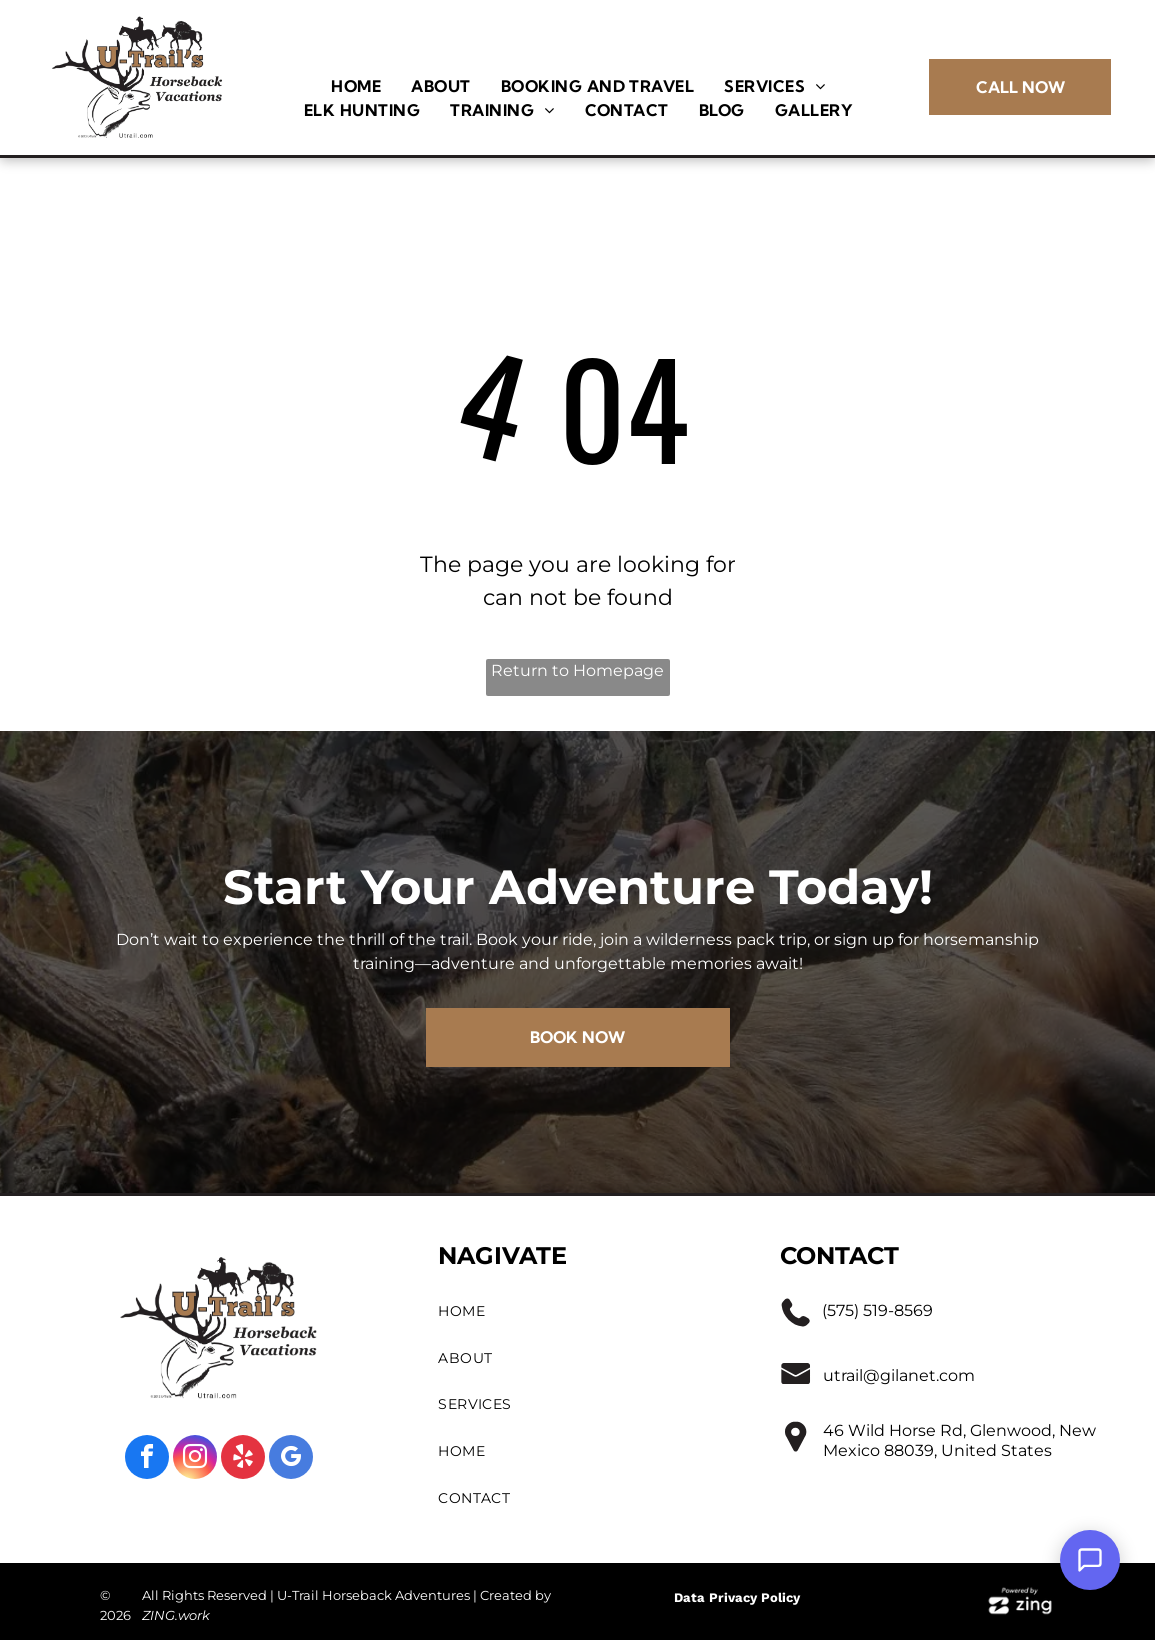 The height and width of the screenshot is (1640, 1155). What do you see at coordinates (195, 1459) in the screenshot?
I see `[instagram]` at bounding box center [195, 1459].